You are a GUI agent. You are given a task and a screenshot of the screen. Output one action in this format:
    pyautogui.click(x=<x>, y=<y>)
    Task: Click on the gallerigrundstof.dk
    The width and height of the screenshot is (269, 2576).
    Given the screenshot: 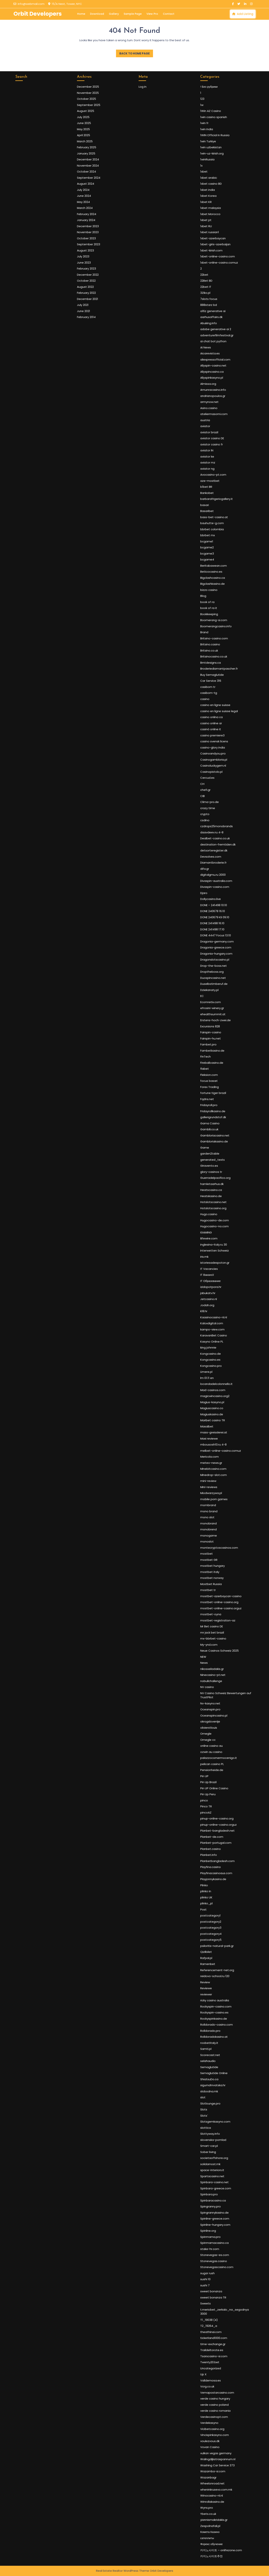 What is the action you would take?
    pyautogui.click(x=213, y=1117)
    